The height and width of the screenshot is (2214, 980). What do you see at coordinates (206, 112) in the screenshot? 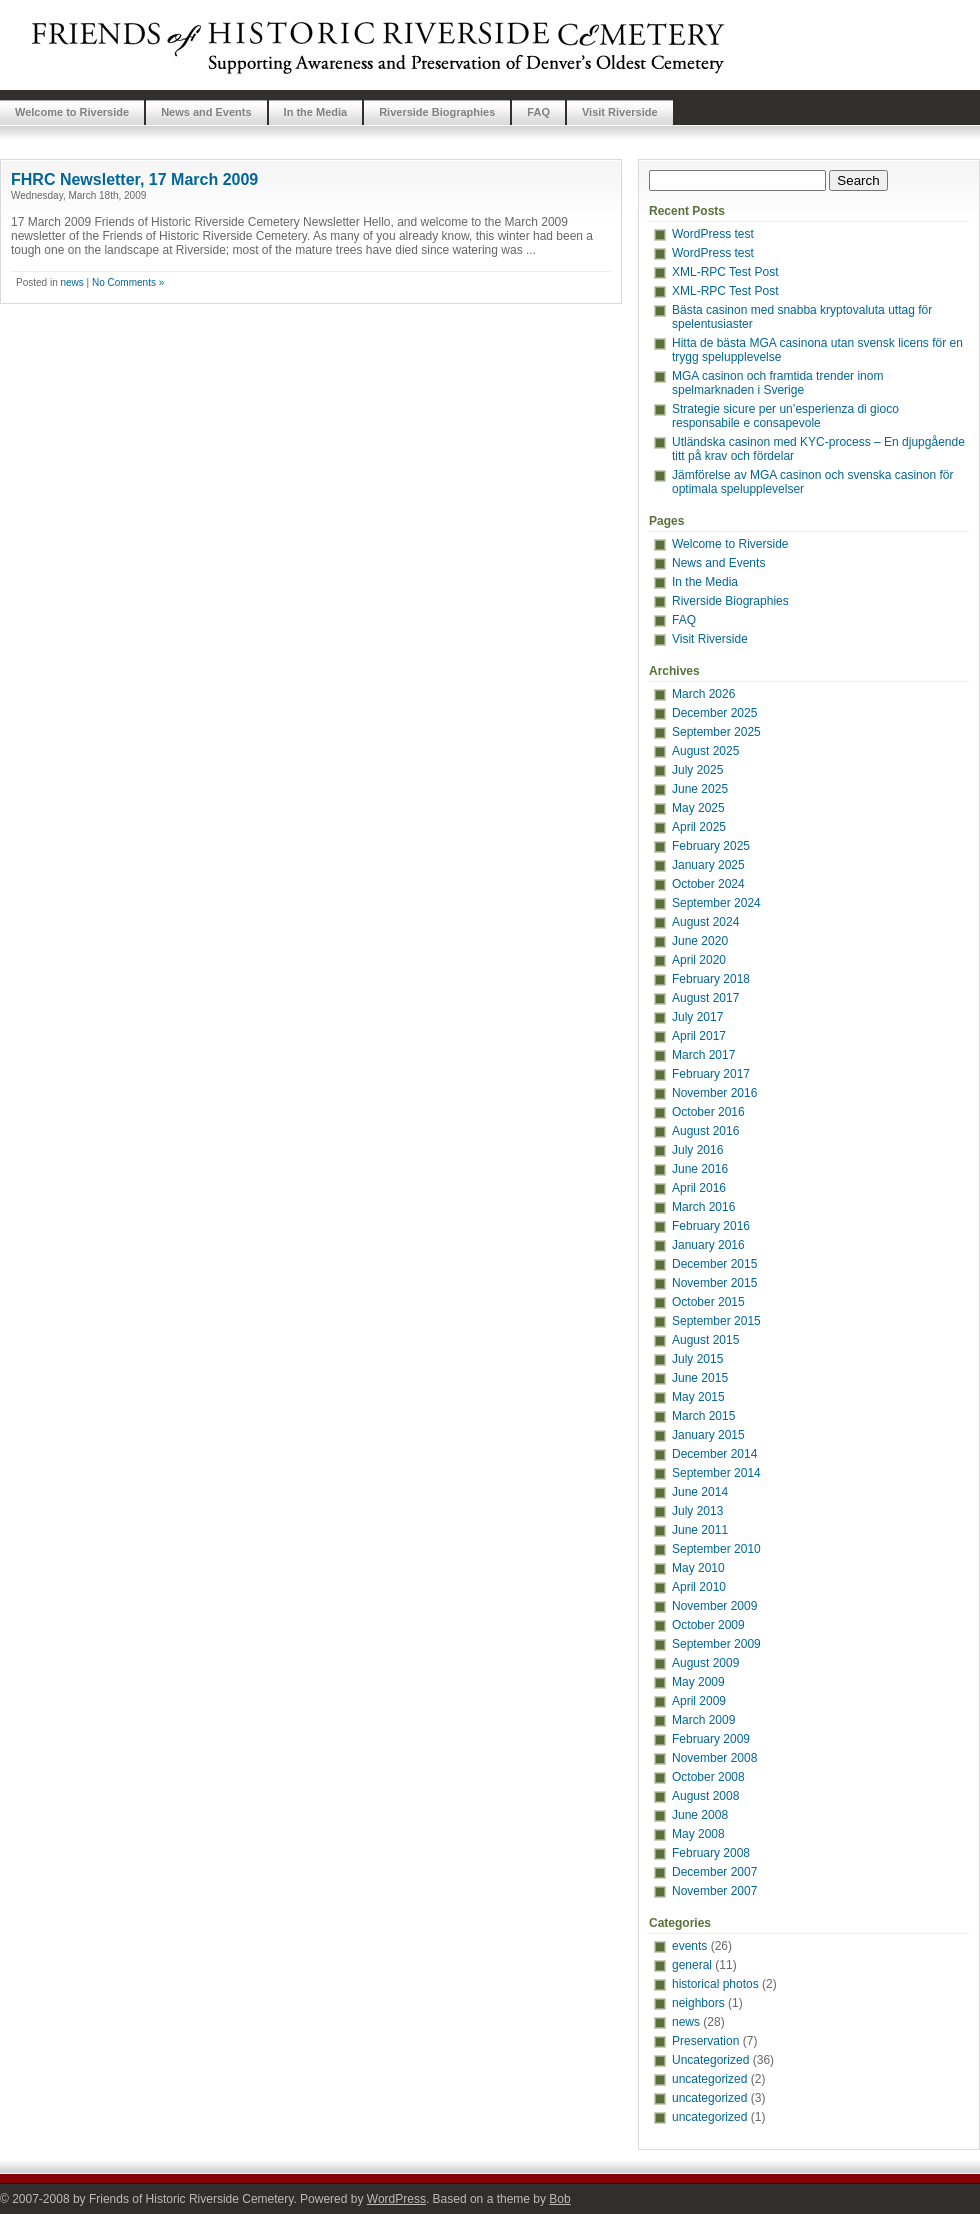
I see `News and Events` at bounding box center [206, 112].